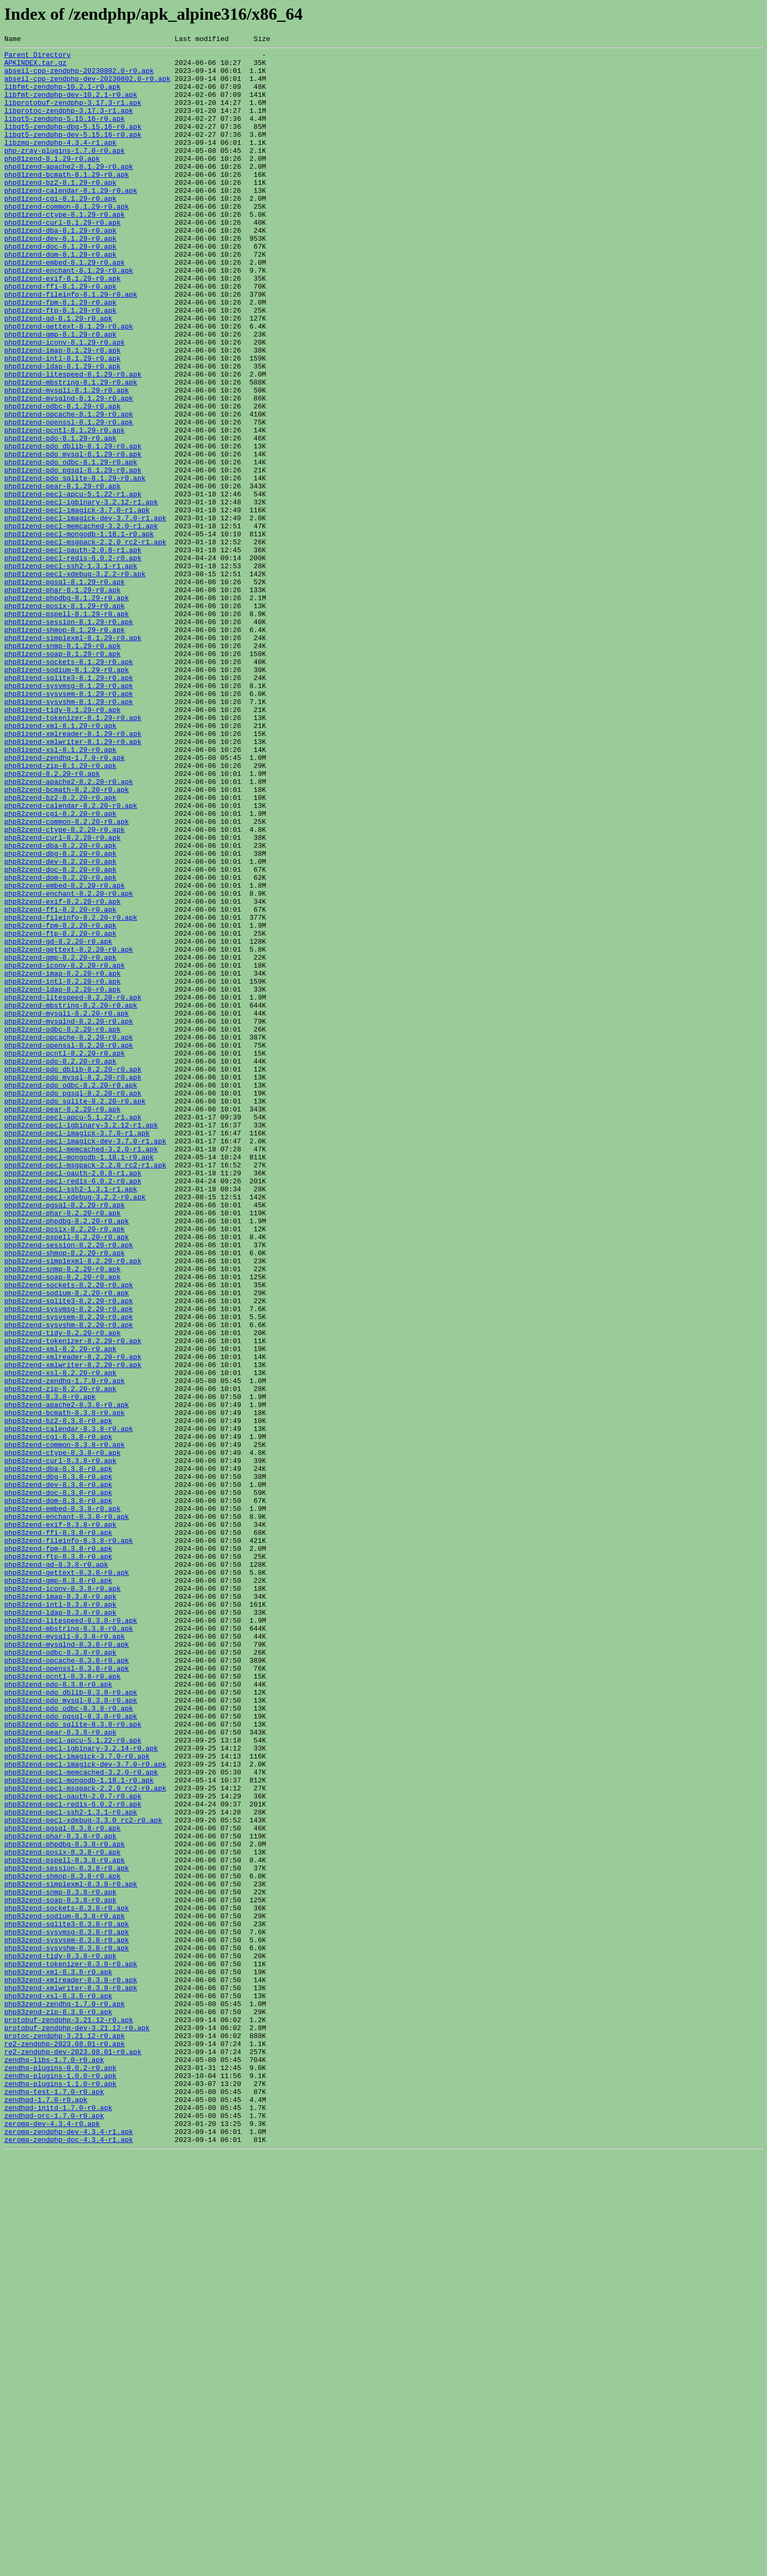 The image size is (767, 2576). What do you see at coordinates (72, 1620) in the screenshot?
I see `php82zend-xmlreader-8.2.20-r0.apk` at bounding box center [72, 1620].